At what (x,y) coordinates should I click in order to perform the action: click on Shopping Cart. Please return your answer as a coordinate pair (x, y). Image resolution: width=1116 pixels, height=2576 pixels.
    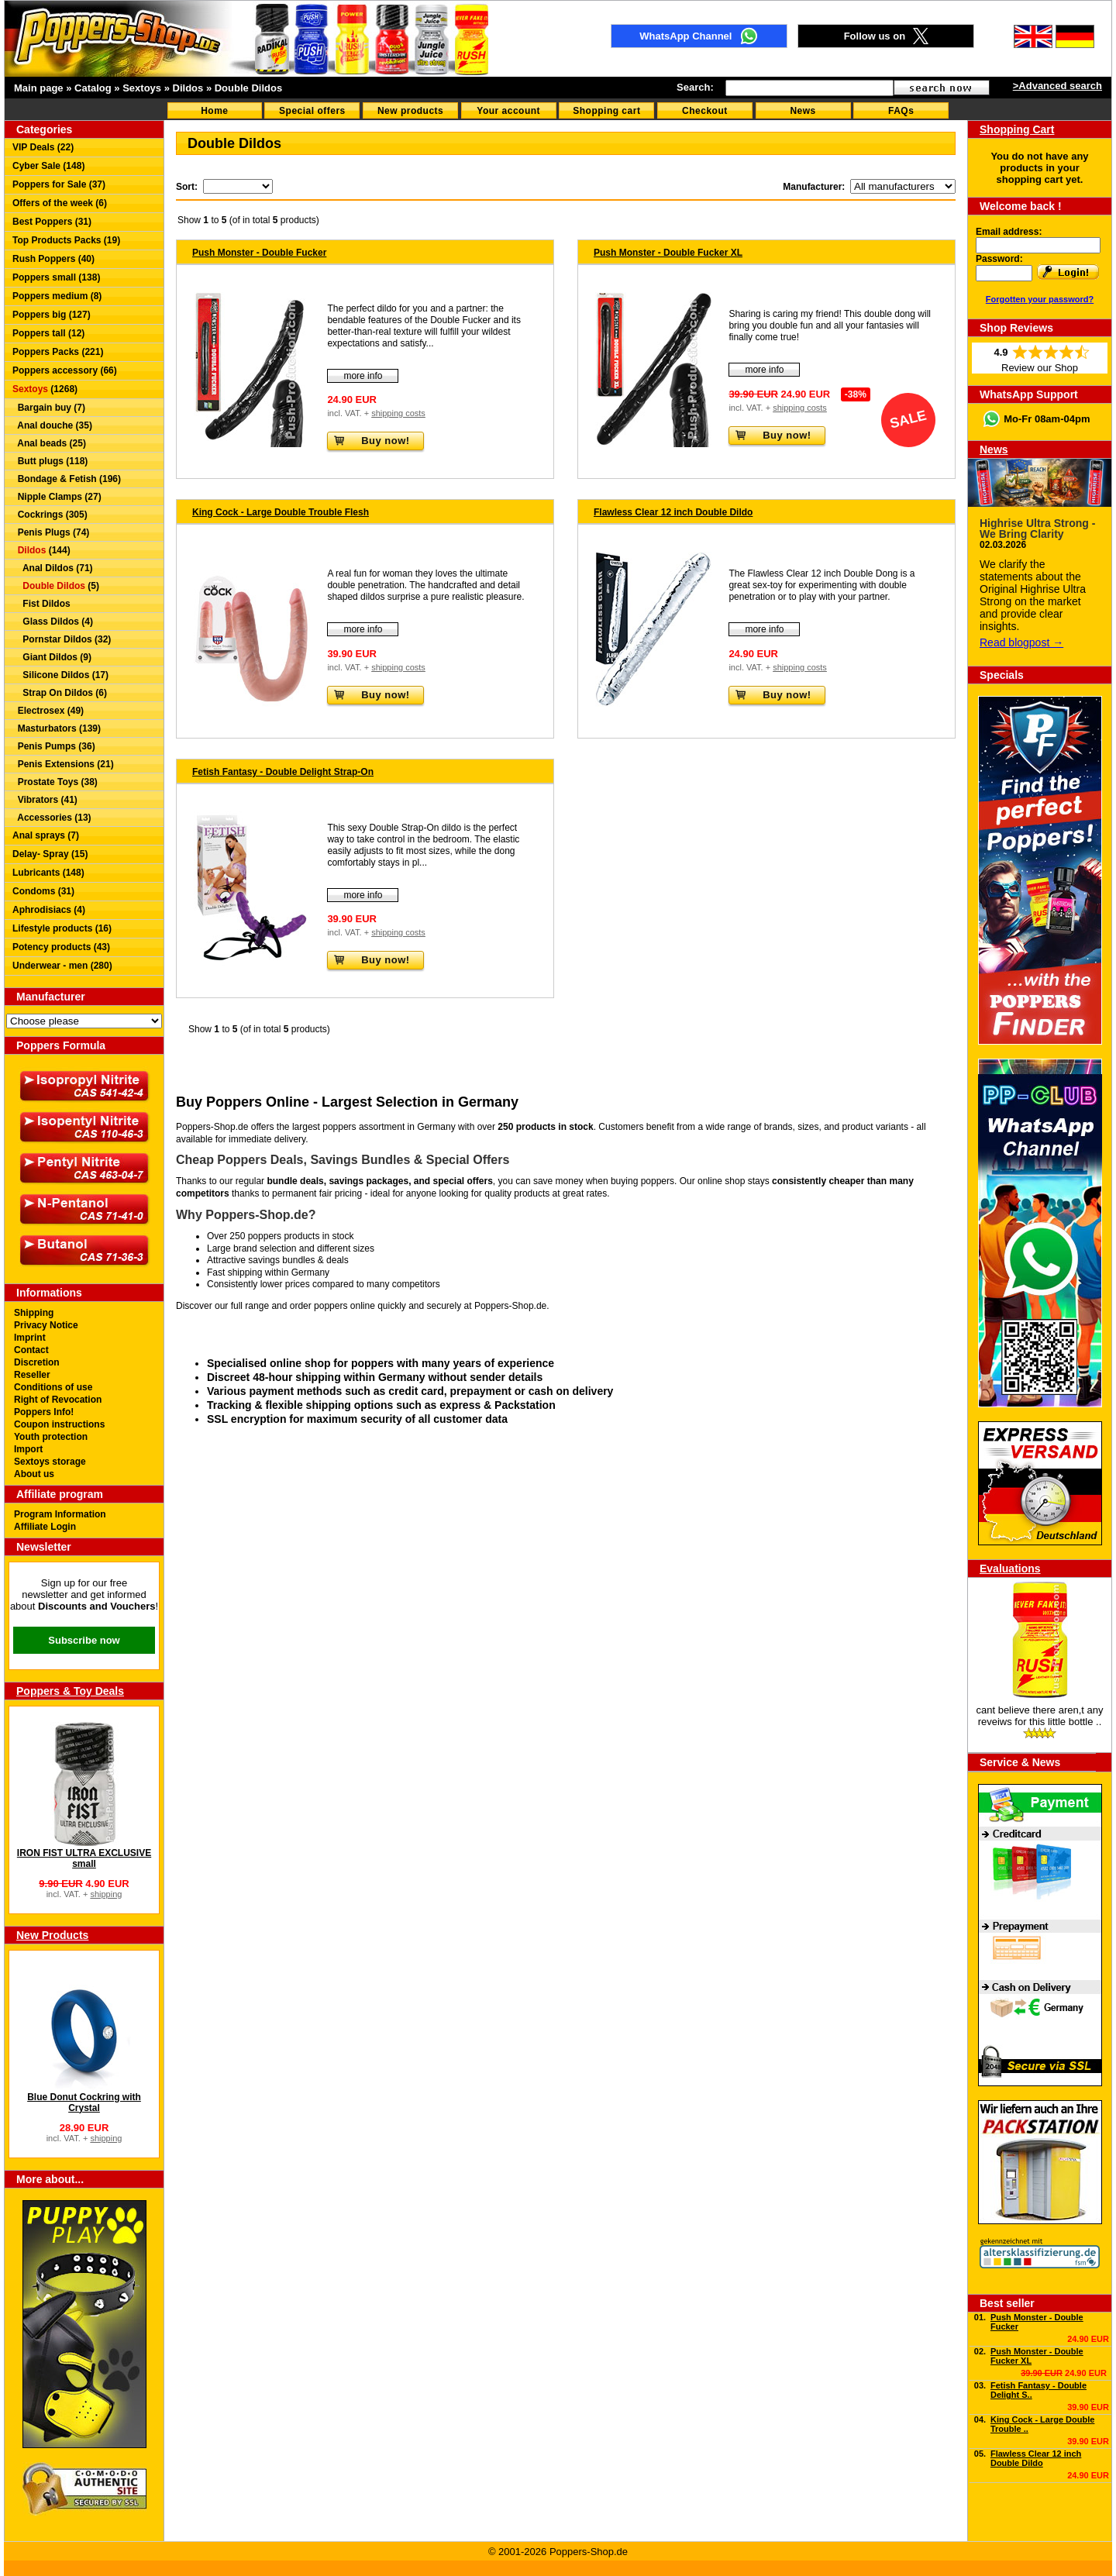
    Looking at the image, I should click on (1017, 129).